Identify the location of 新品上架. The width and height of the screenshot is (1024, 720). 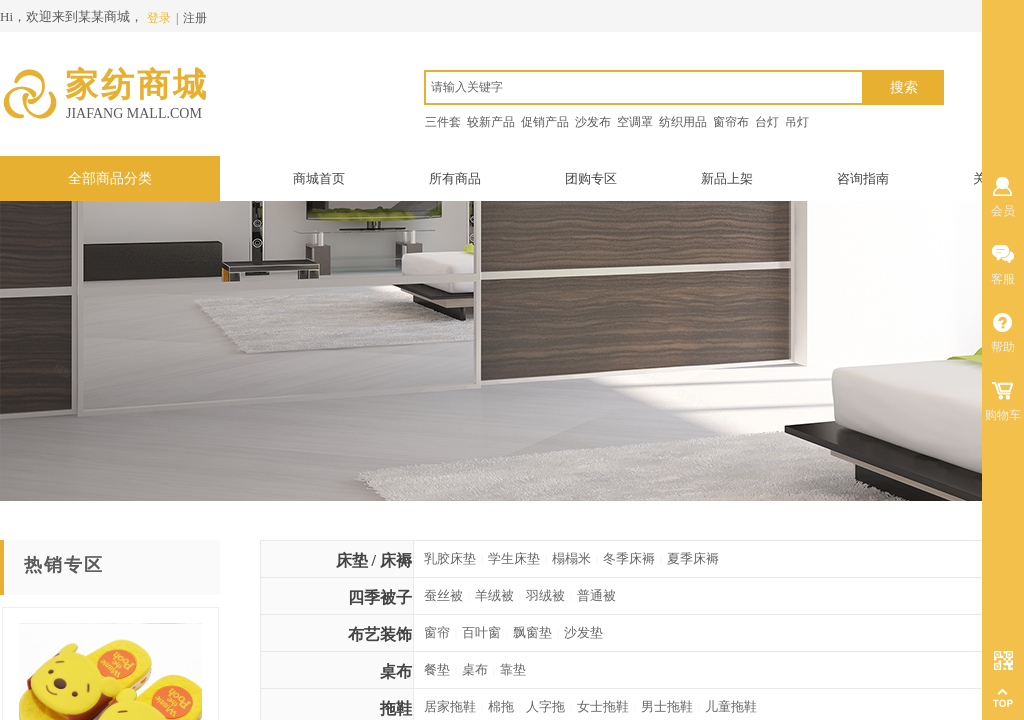
(727, 178).